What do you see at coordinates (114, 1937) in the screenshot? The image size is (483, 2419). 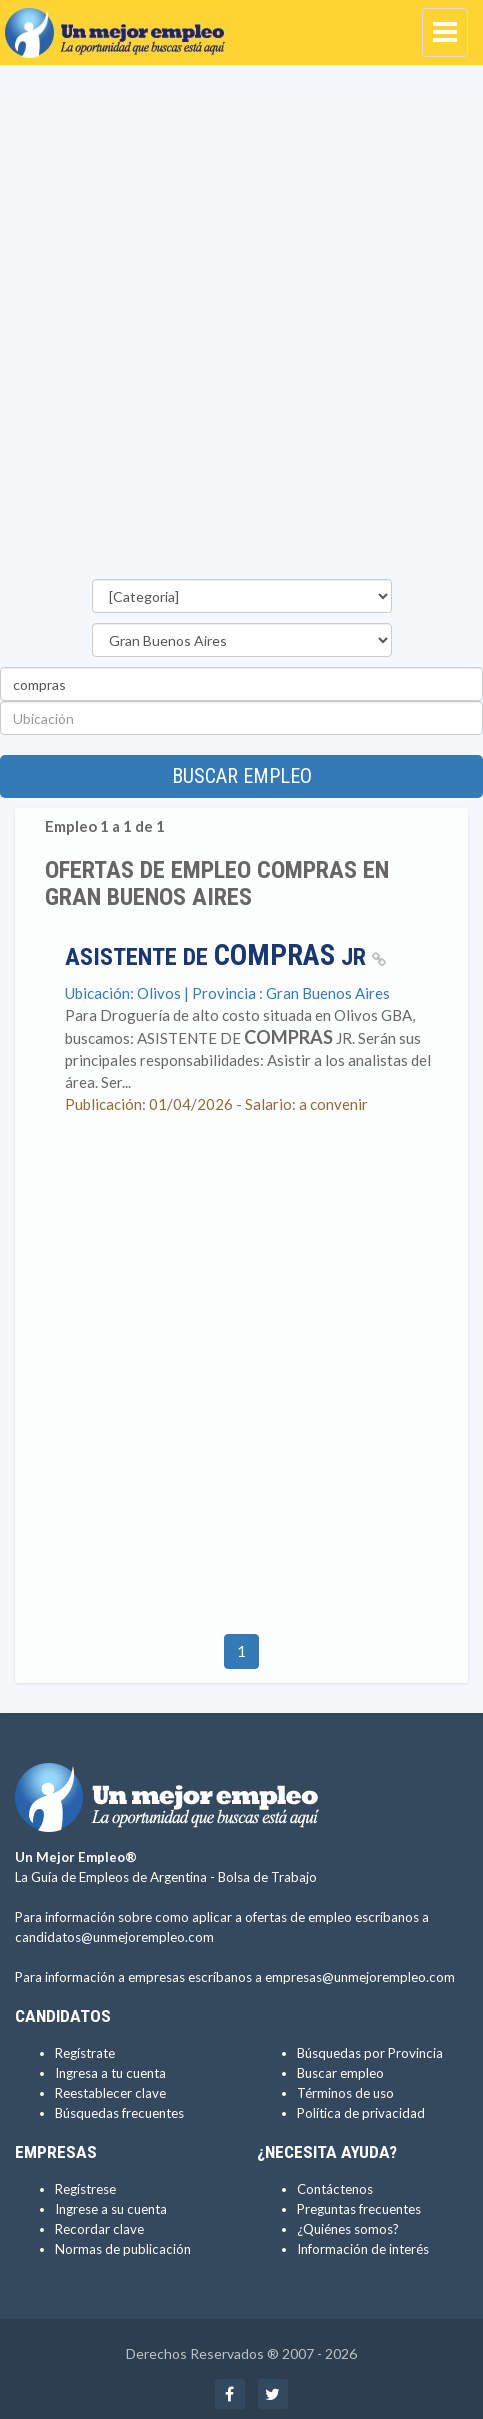 I see `candidatos@unmejorempleo.com` at bounding box center [114, 1937].